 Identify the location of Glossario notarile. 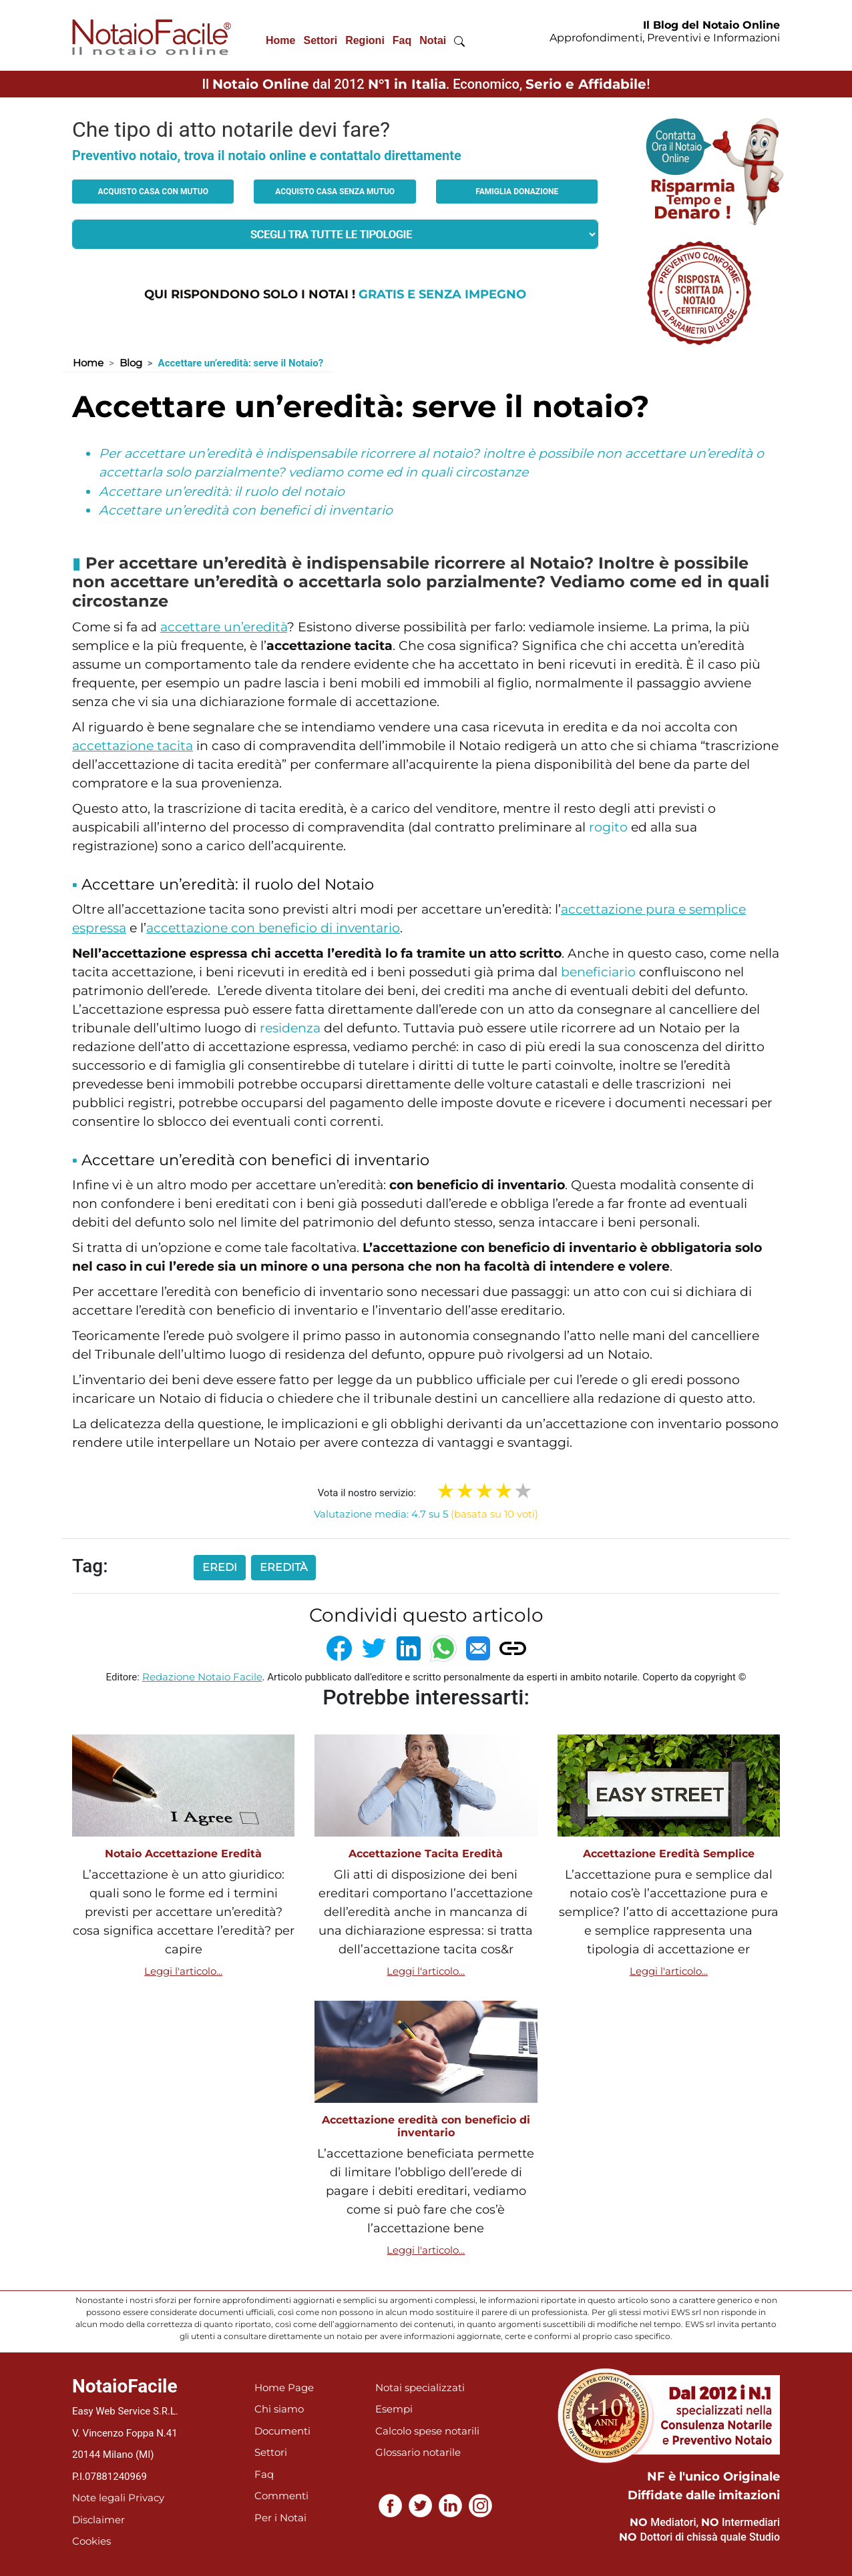
(418, 2452).